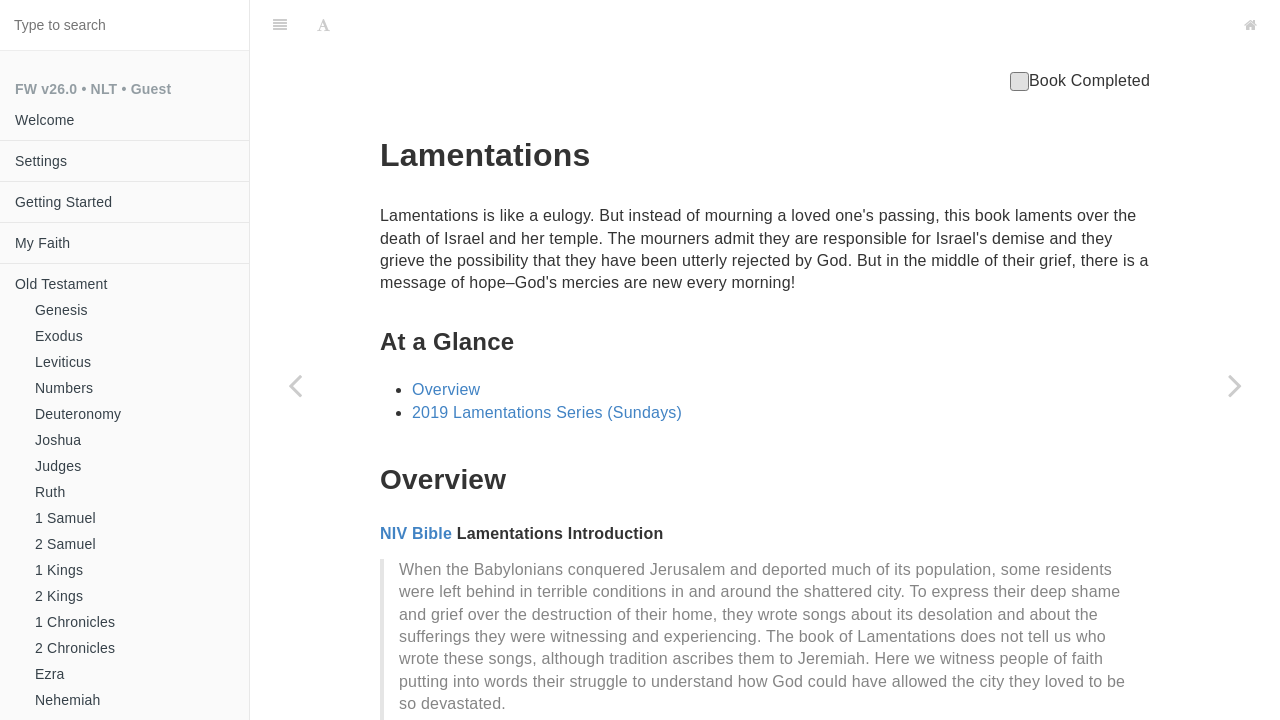 The width and height of the screenshot is (1280, 720). Describe the element at coordinates (59, 596) in the screenshot. I see `2 Kings` at that location.